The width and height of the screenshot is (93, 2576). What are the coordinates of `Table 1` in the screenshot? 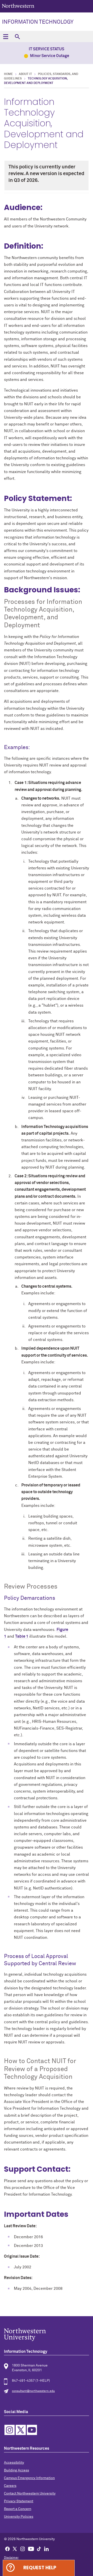 It's located at (21, 1636).